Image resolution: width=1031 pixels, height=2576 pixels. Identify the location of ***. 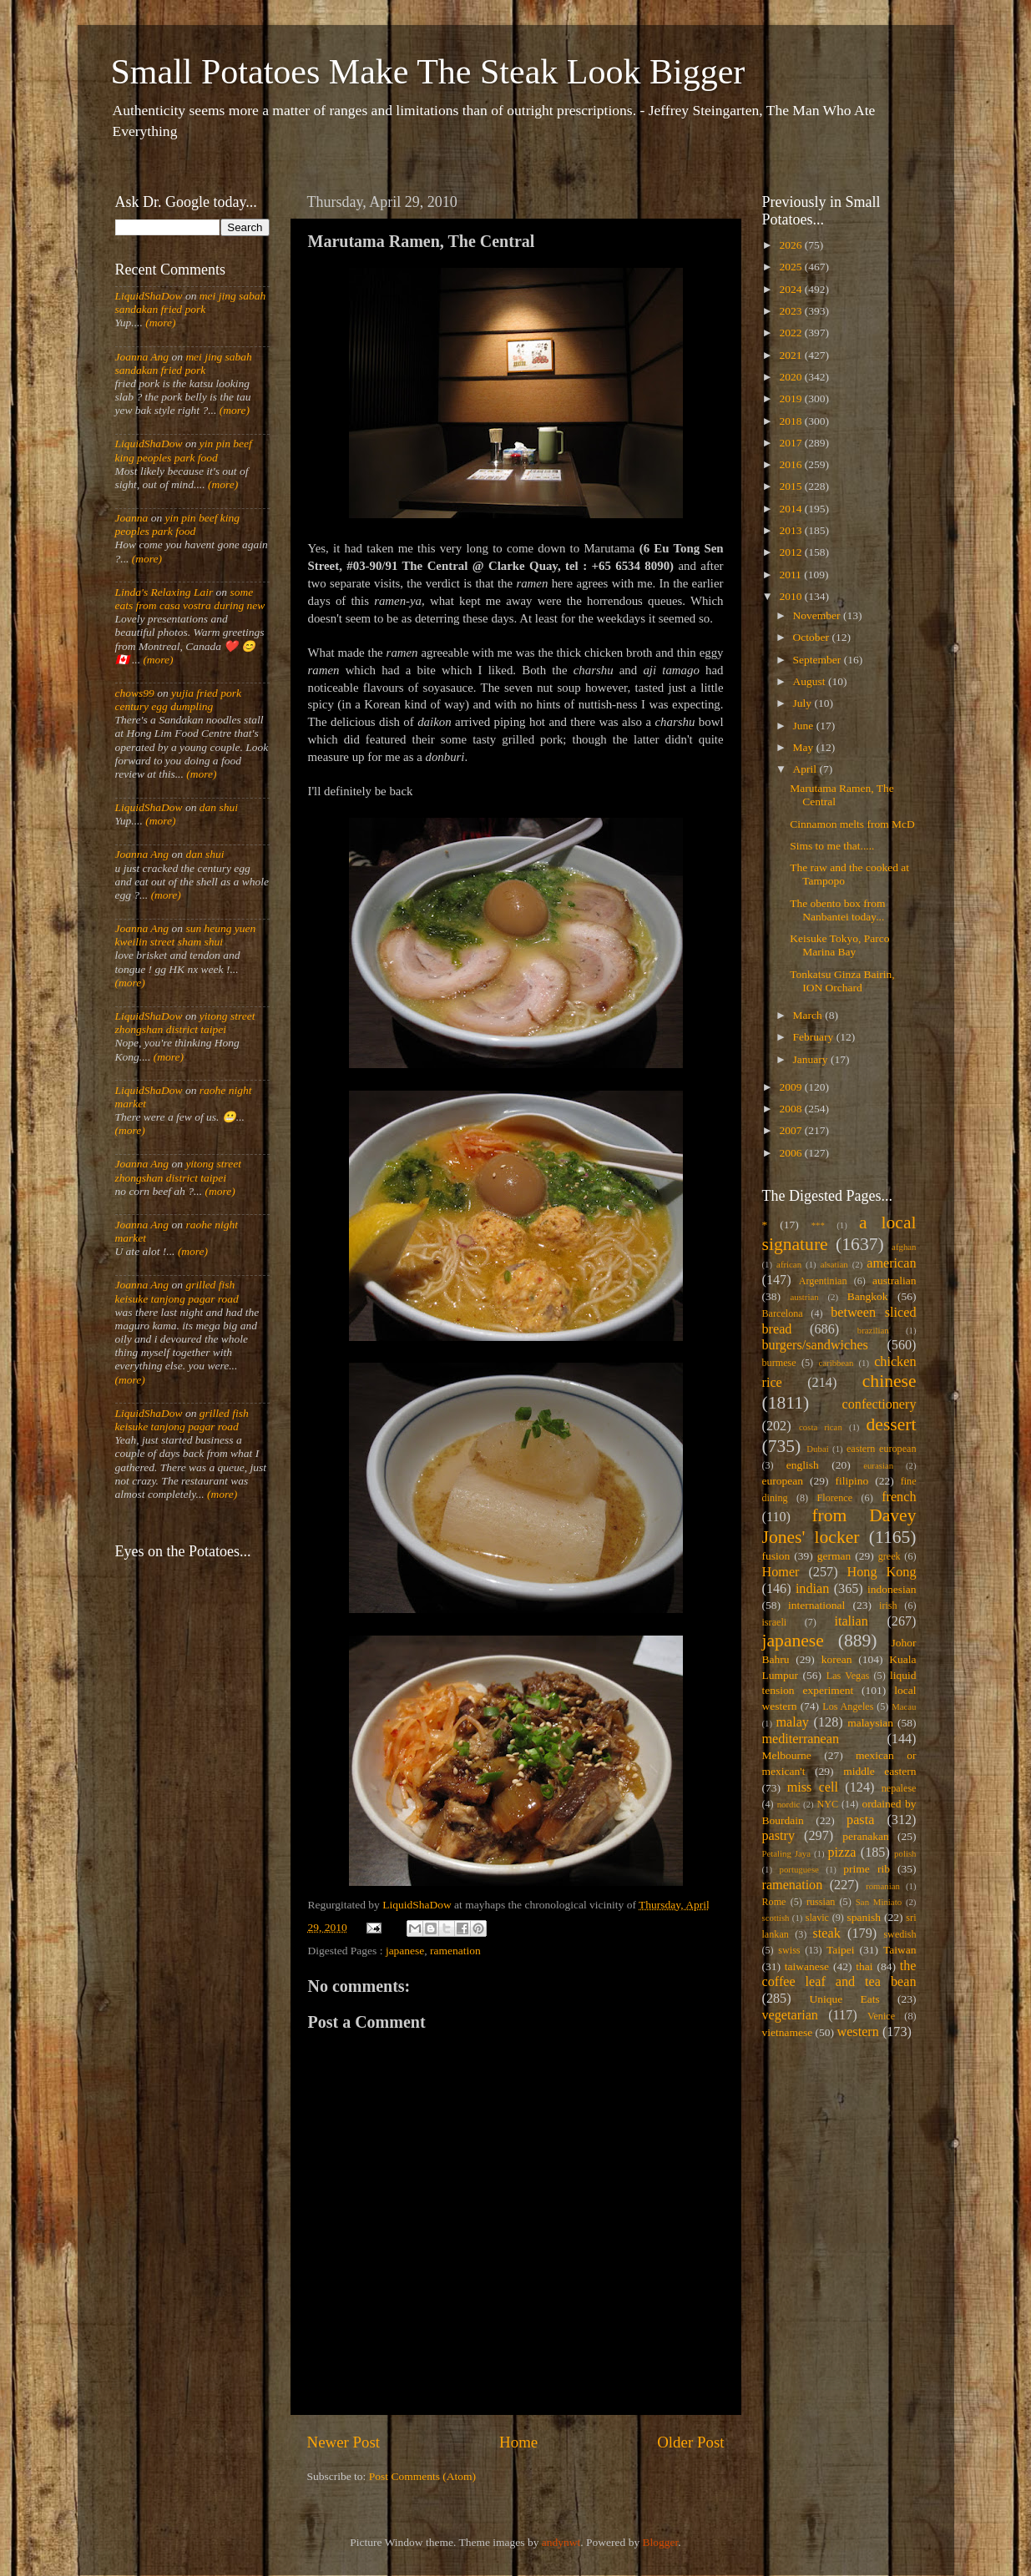
(818, 1225).